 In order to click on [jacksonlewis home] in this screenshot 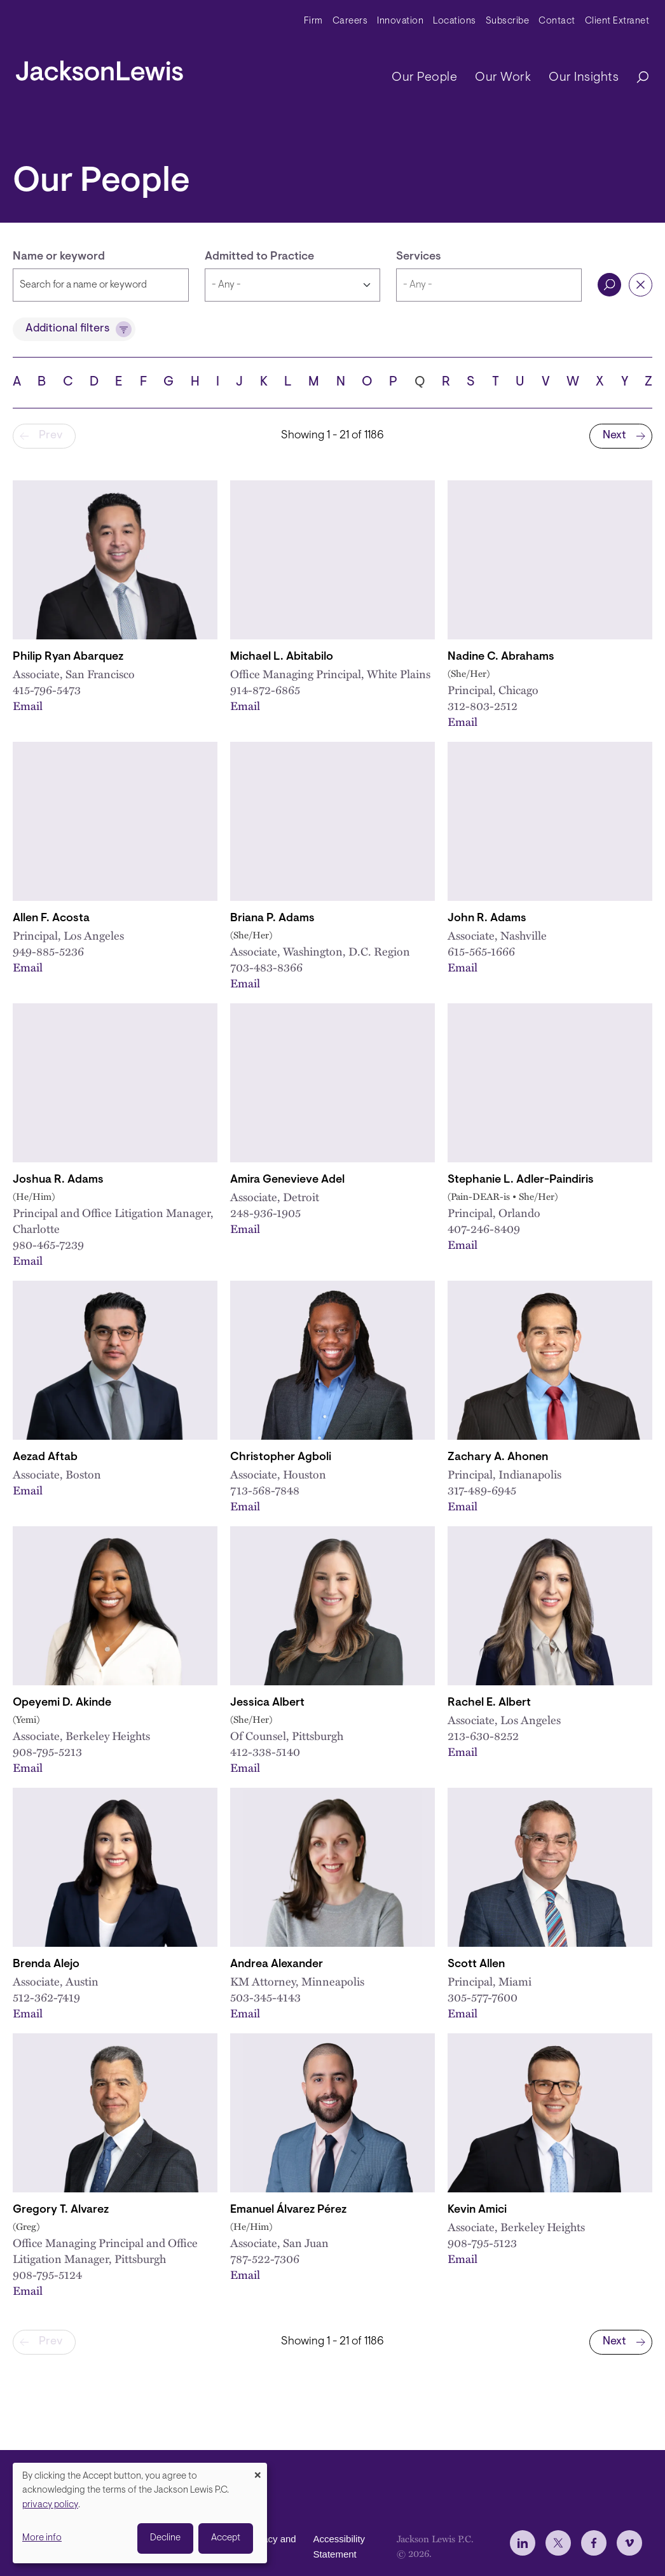, I will do `click(99, 67)`.